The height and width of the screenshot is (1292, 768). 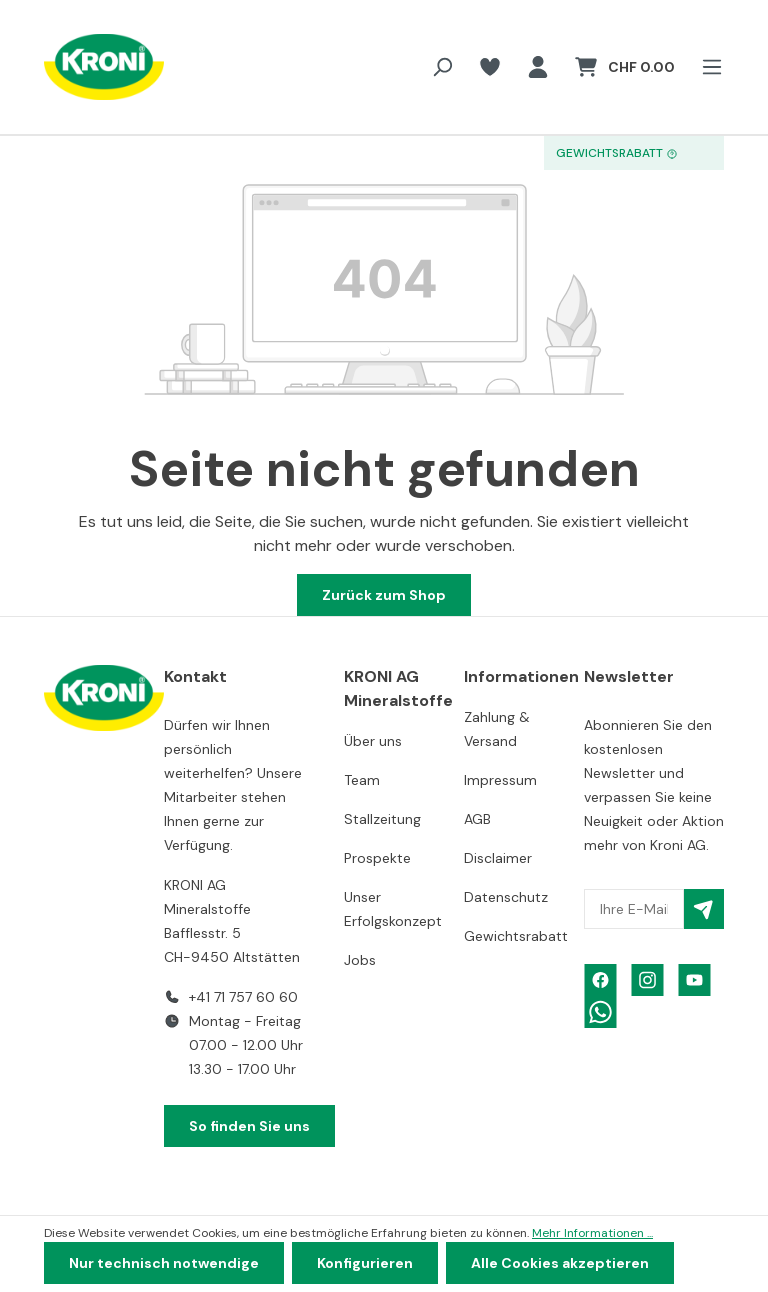 What do you see at coordinates (560, 1263) in the screenshot?
I see `Alle Cookies akzeptieren` at bounding box center [560, 1263].